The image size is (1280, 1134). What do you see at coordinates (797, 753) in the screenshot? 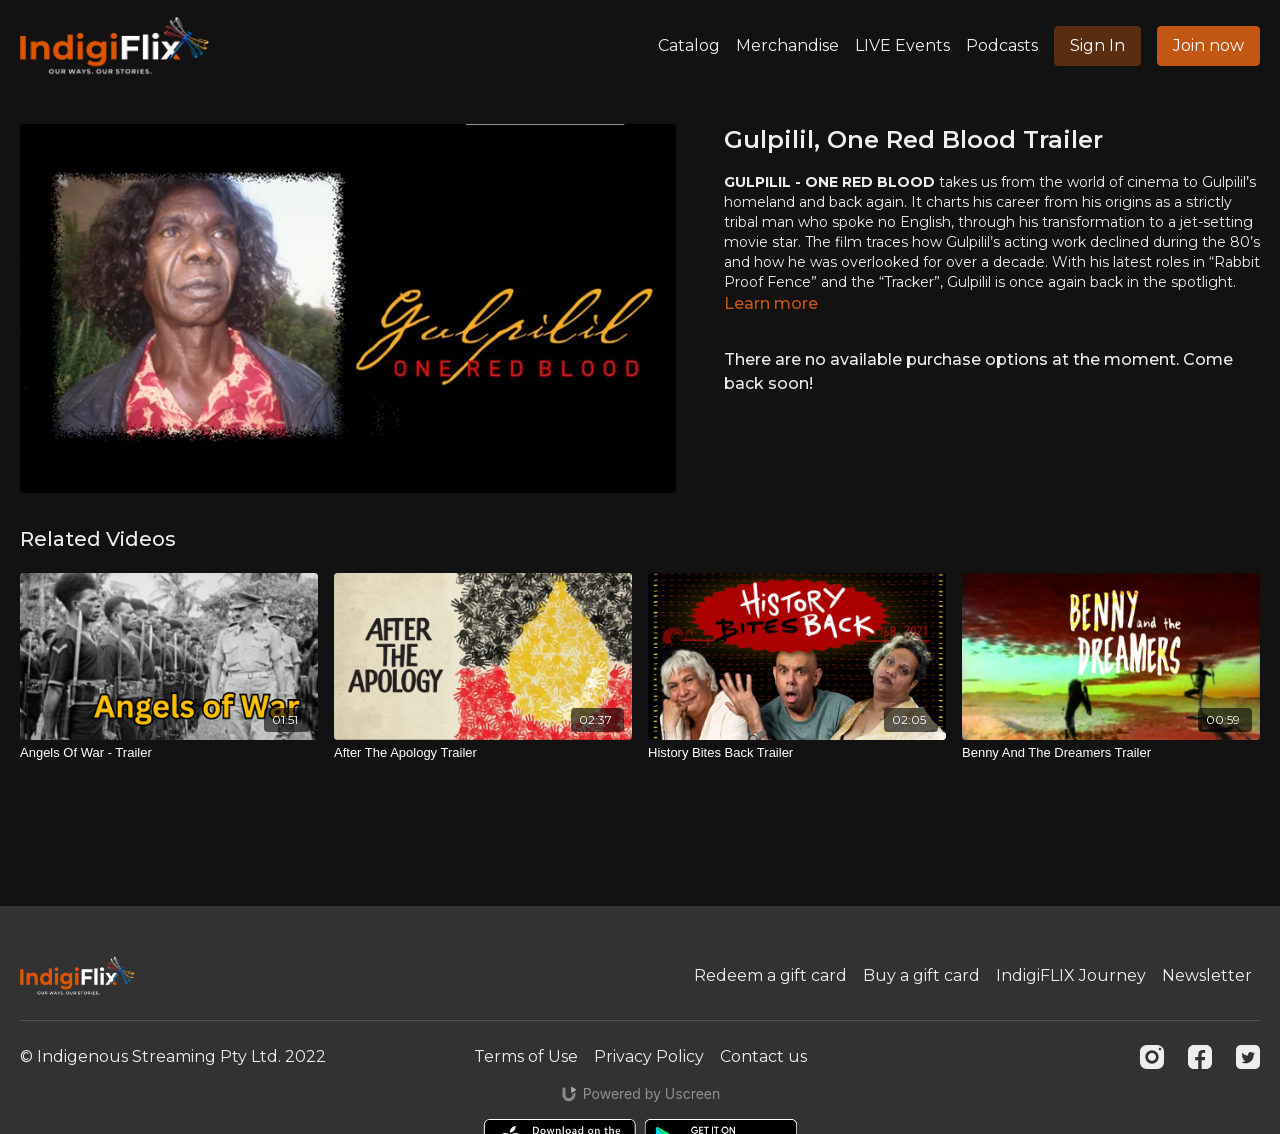
I see `[History Bites Back Trailer]` at bounding box center [797, 753].